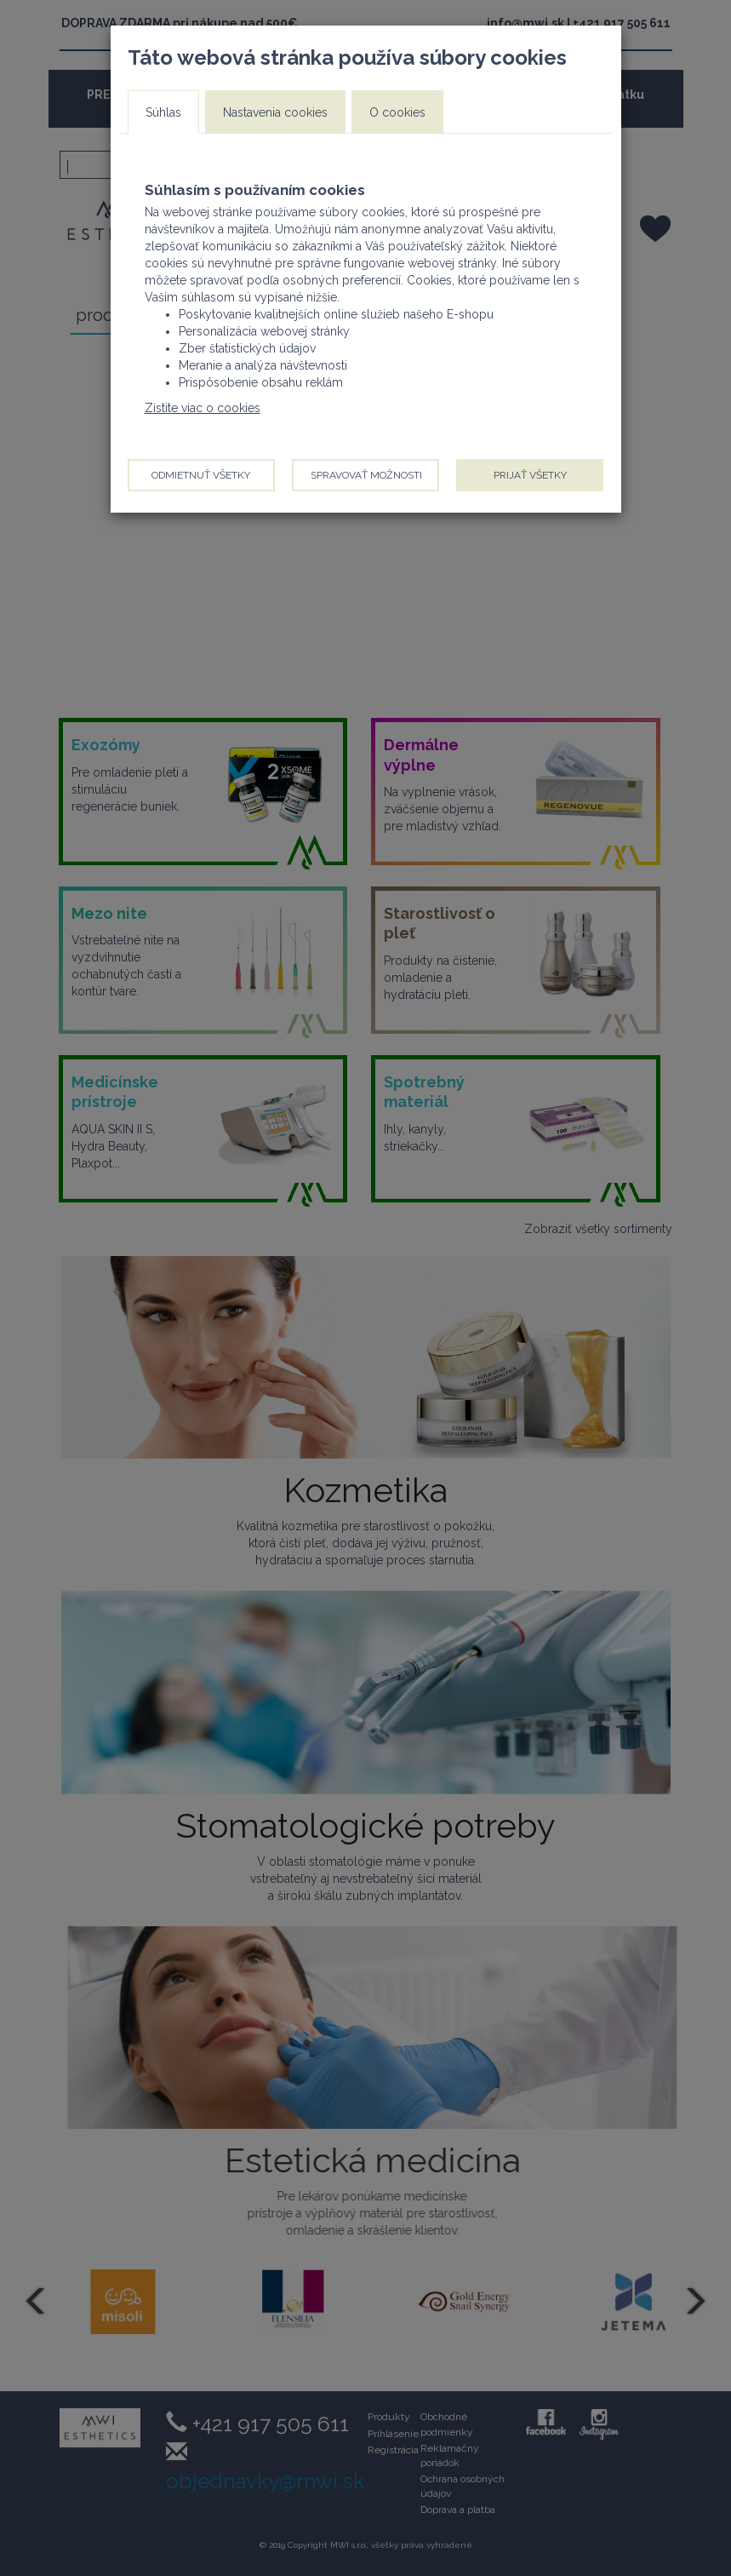 The height and width of the screenshot is (2576, 731). I want to click on Súhlas, so click(163, 112).